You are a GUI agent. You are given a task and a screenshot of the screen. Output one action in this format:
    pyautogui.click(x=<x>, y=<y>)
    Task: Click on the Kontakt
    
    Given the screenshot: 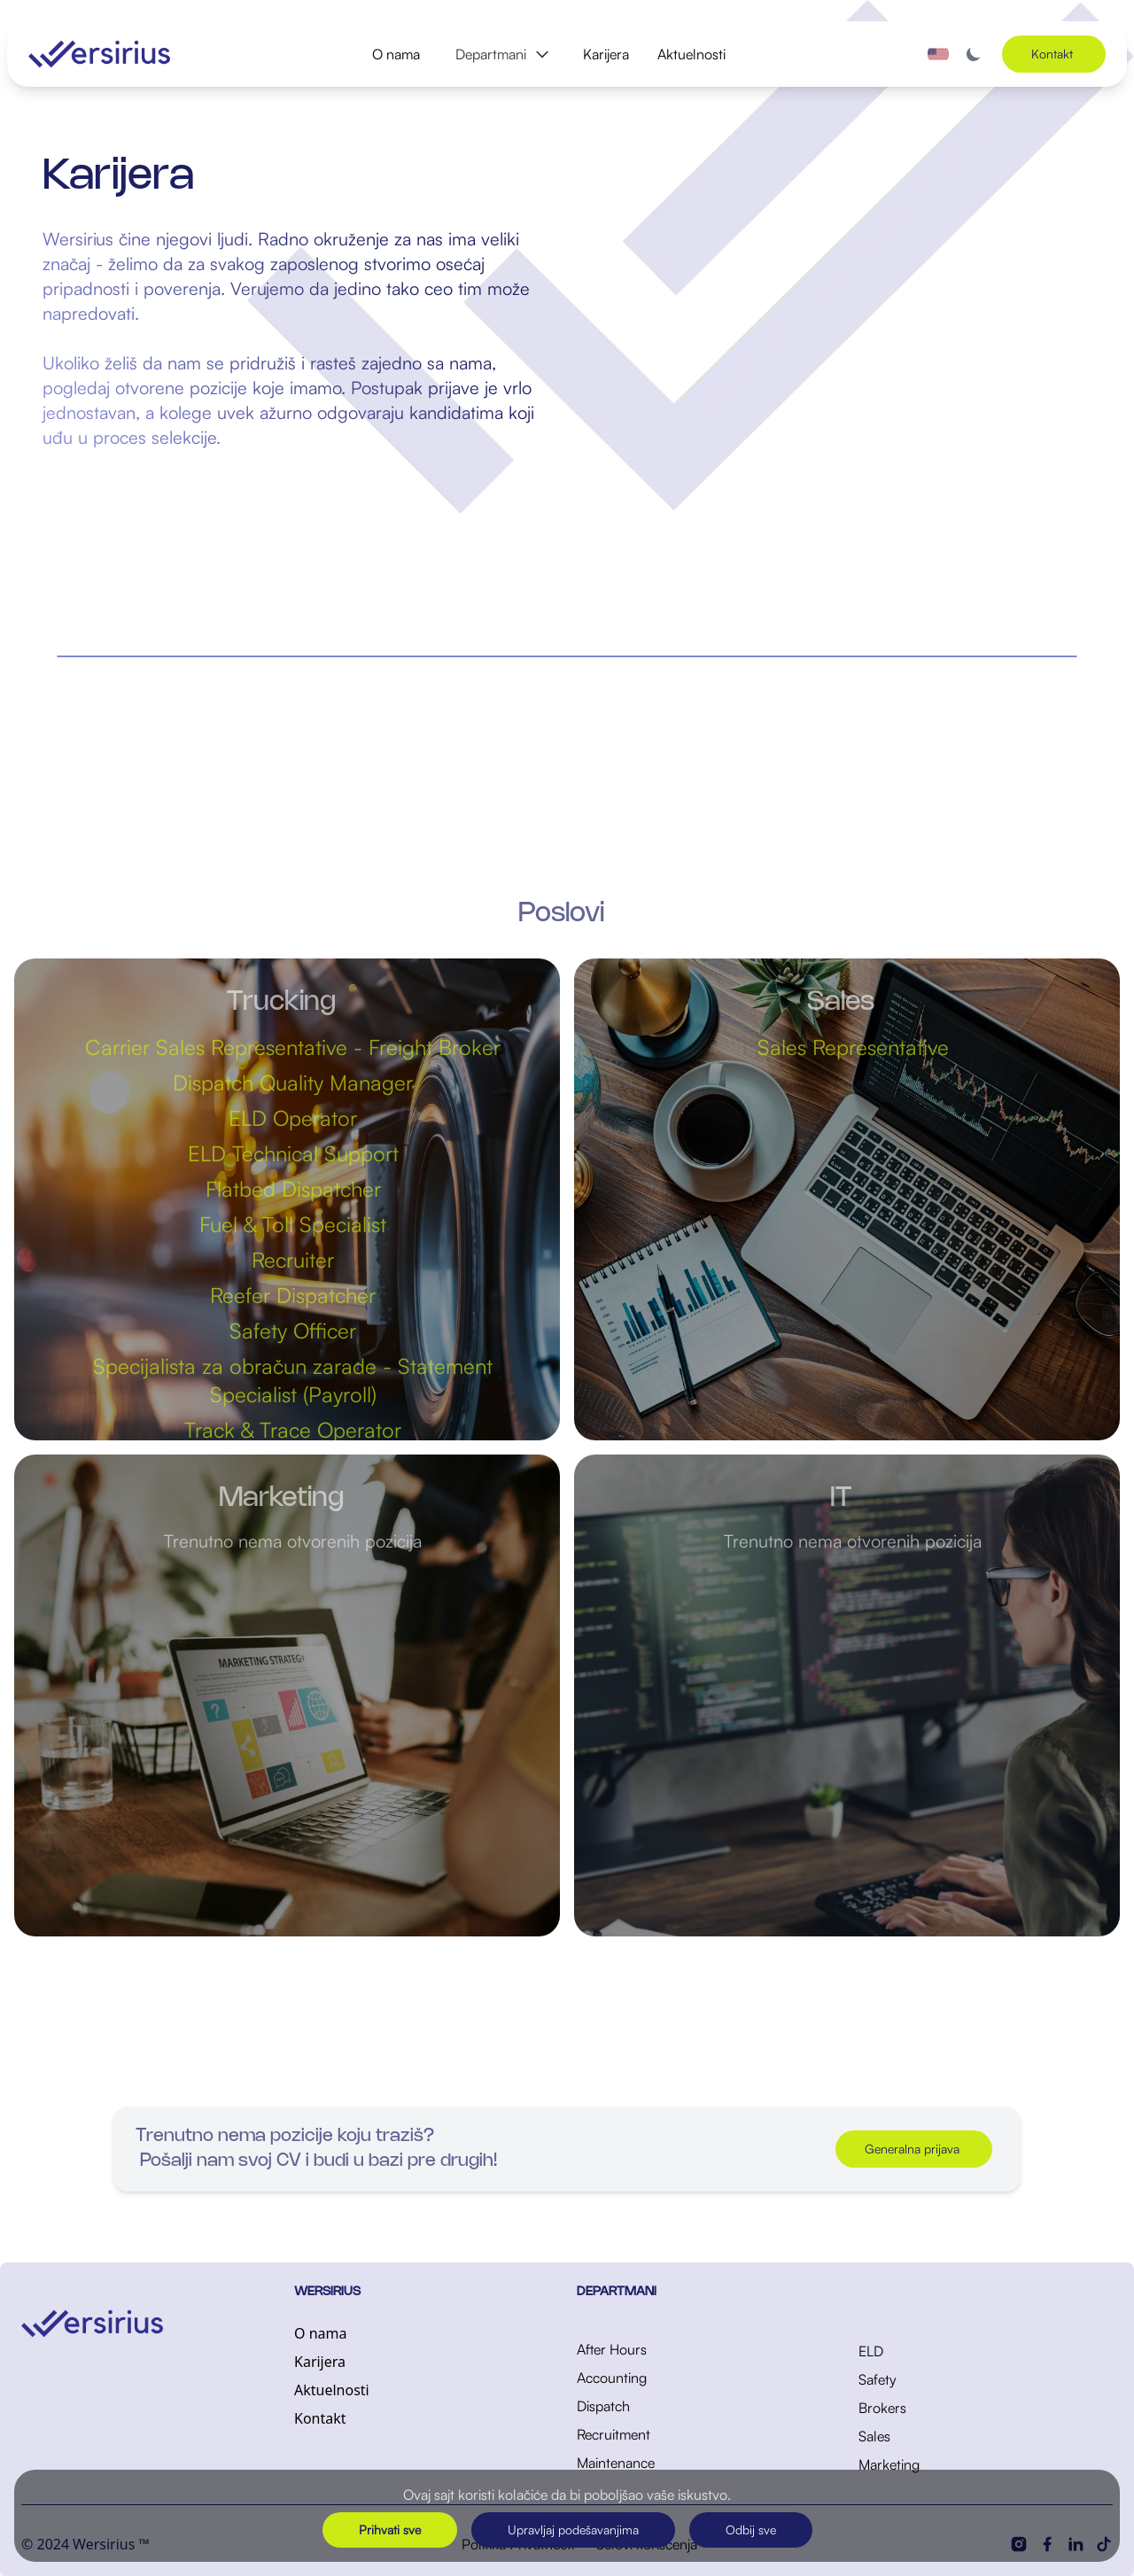 What is the action you would take?
    pyautogui.click(x=320, y=2418)
    